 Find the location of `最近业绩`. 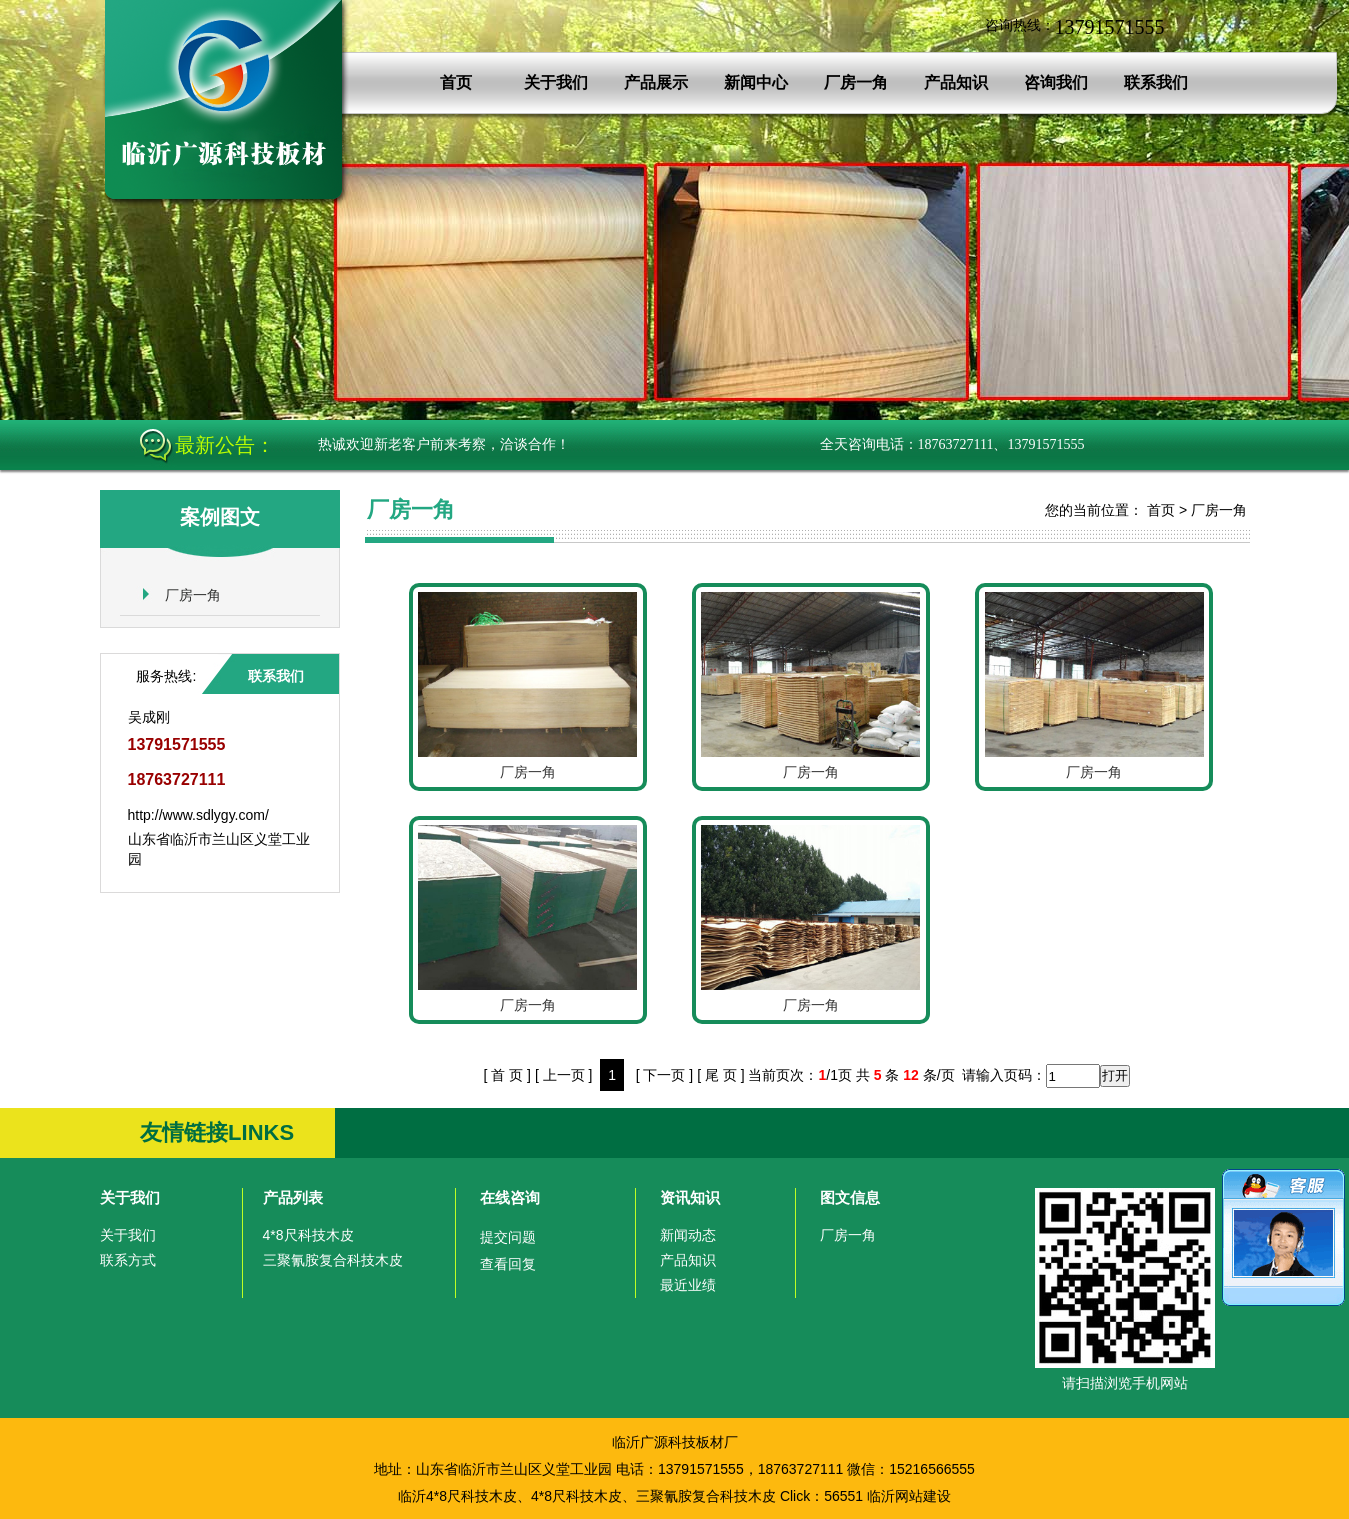

最近业绩 is located at coordinates (688, 1285).